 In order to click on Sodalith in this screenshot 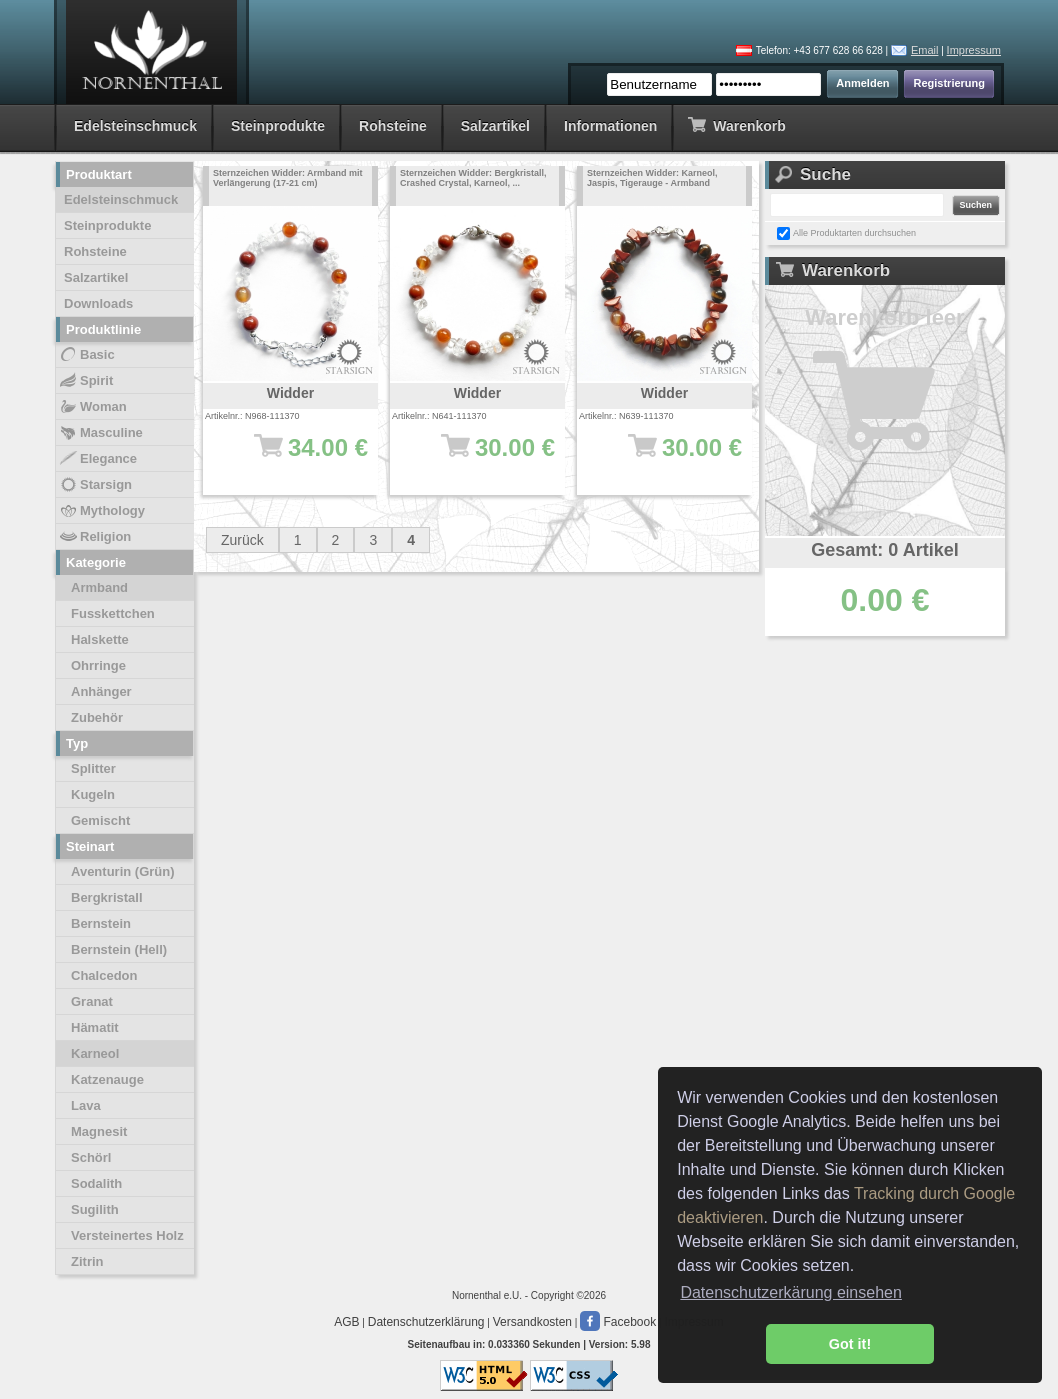, I will do `click(96, 1183)`.